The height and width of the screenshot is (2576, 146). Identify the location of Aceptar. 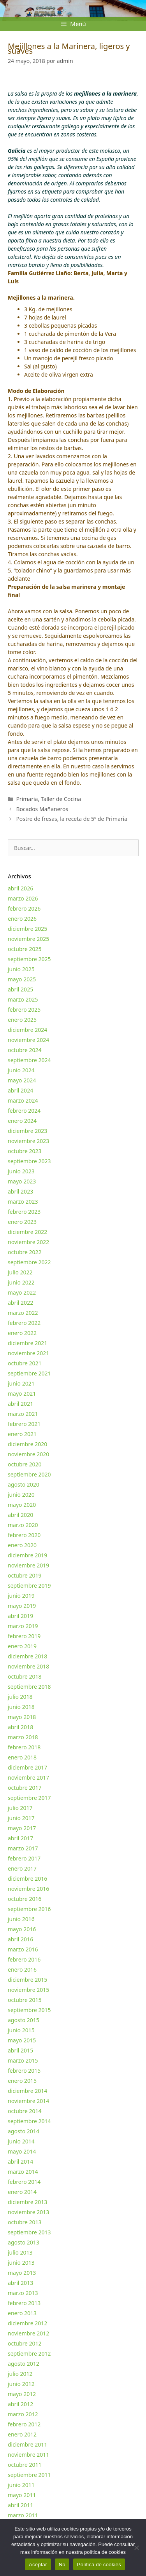
(38, 2564).